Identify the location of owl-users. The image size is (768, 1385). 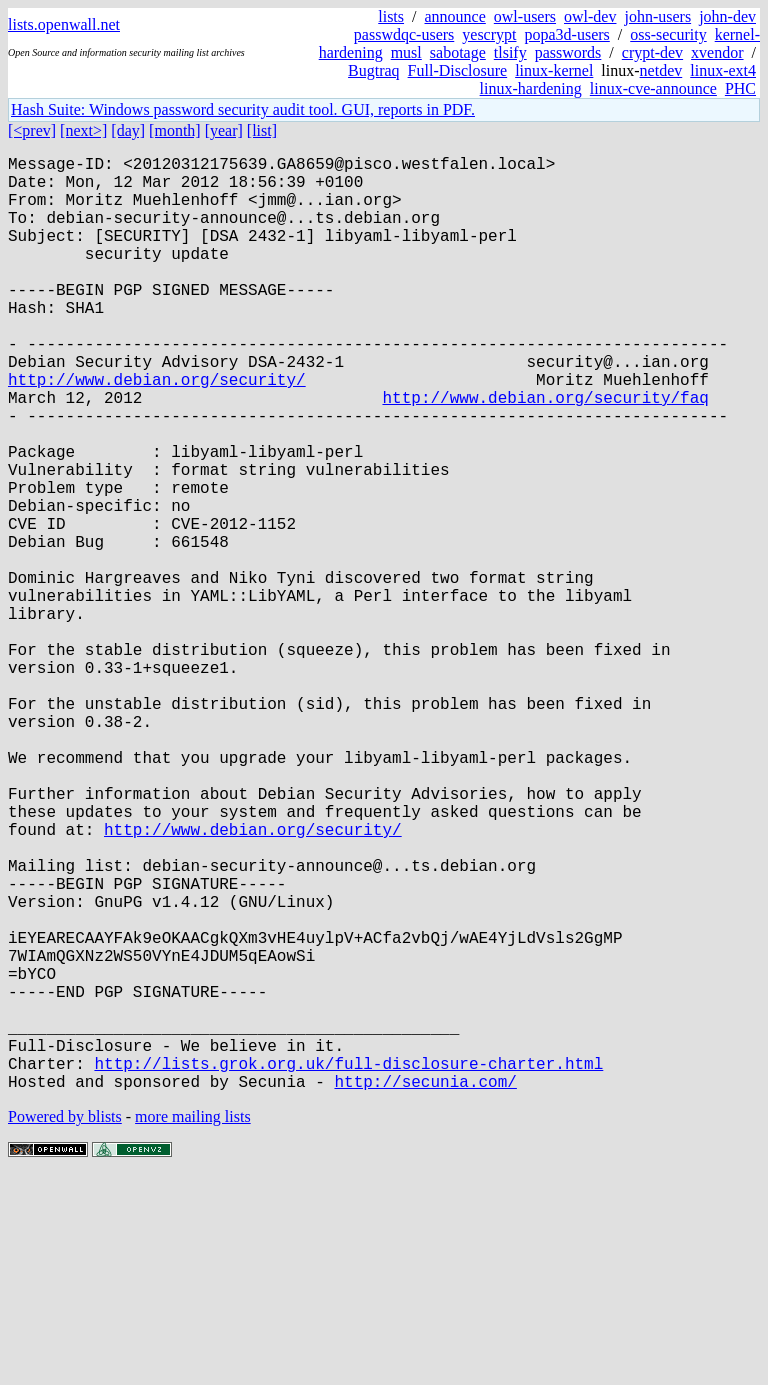
(525, 16).